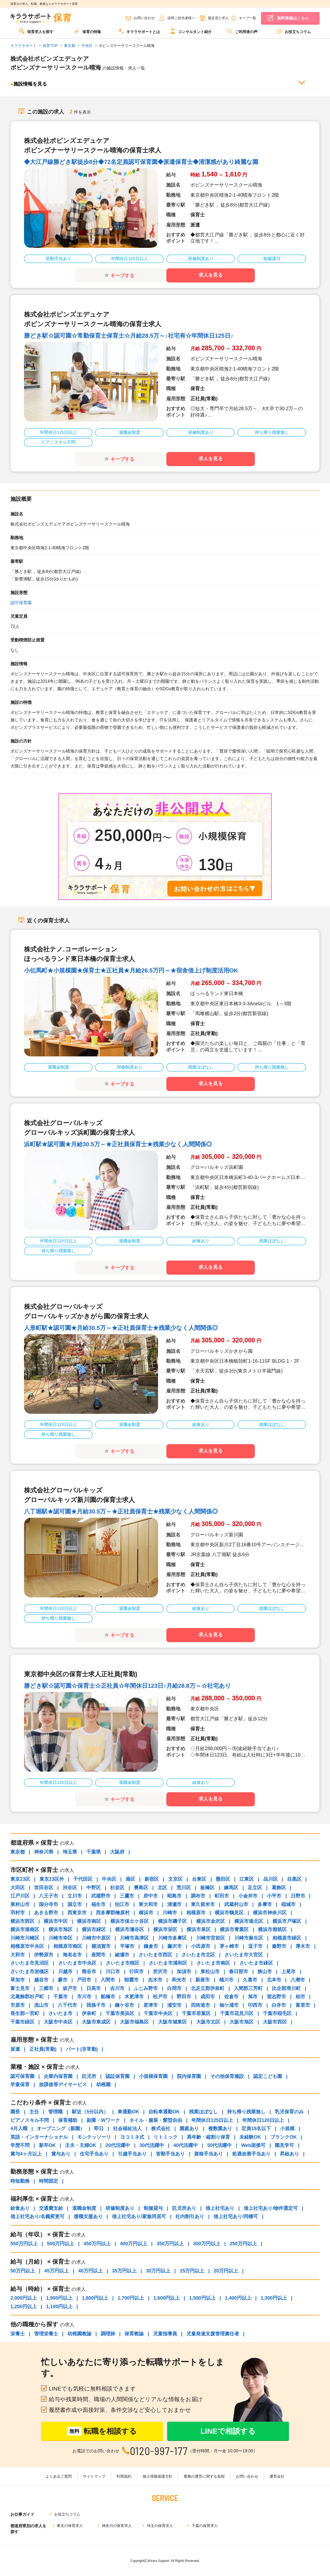 This screenshot has width=330, height=2576. I want to click on 四街道市, so click(200, 2005).